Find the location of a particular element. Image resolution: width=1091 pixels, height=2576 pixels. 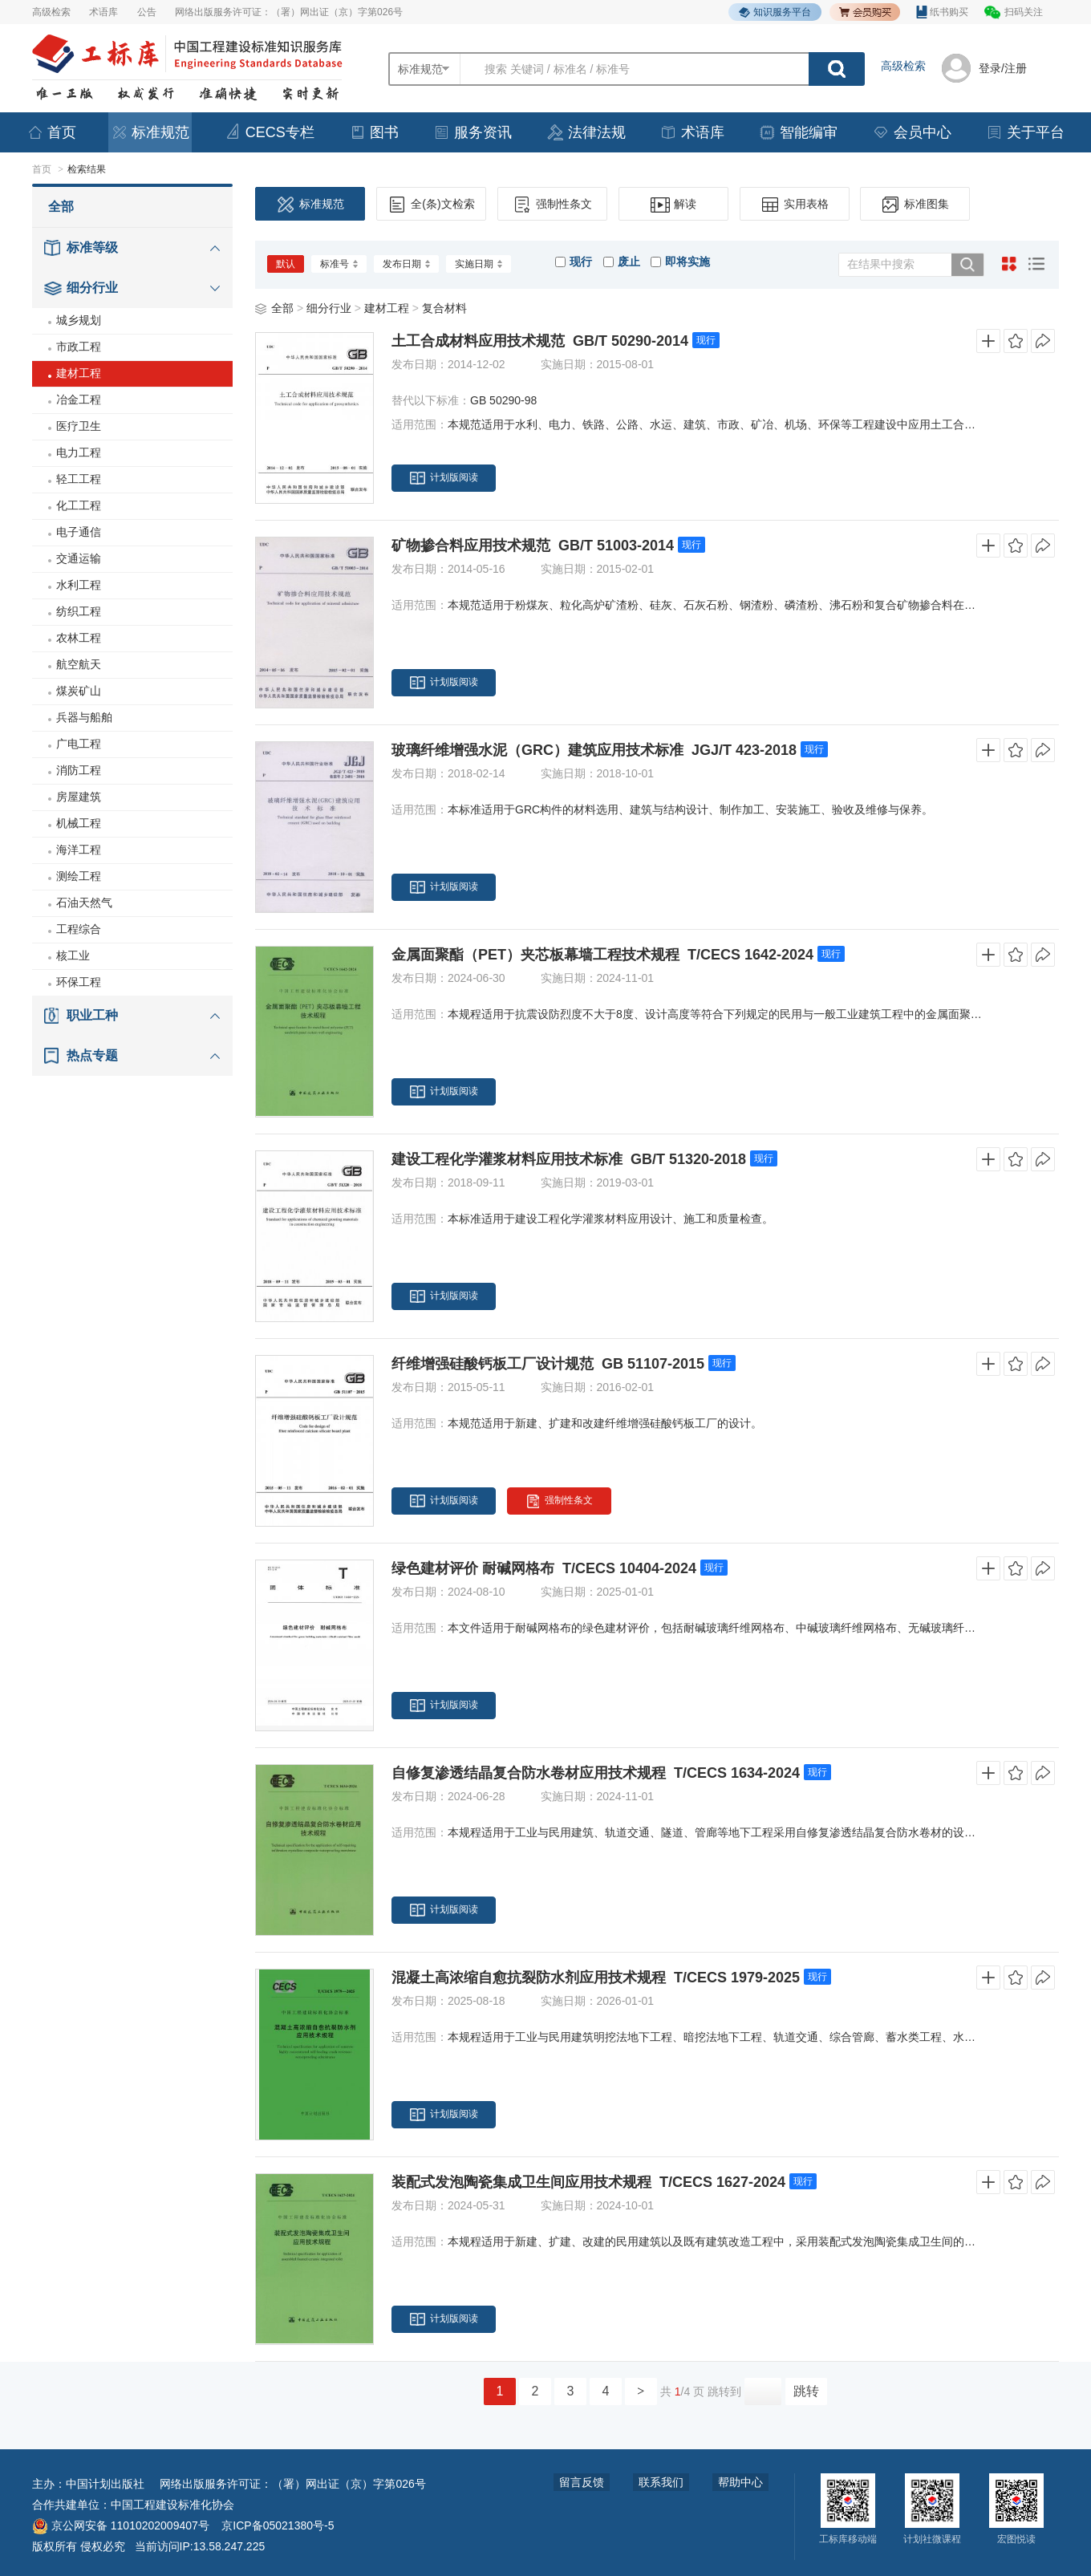

服务资讯 is located at coordinates (472, 132).